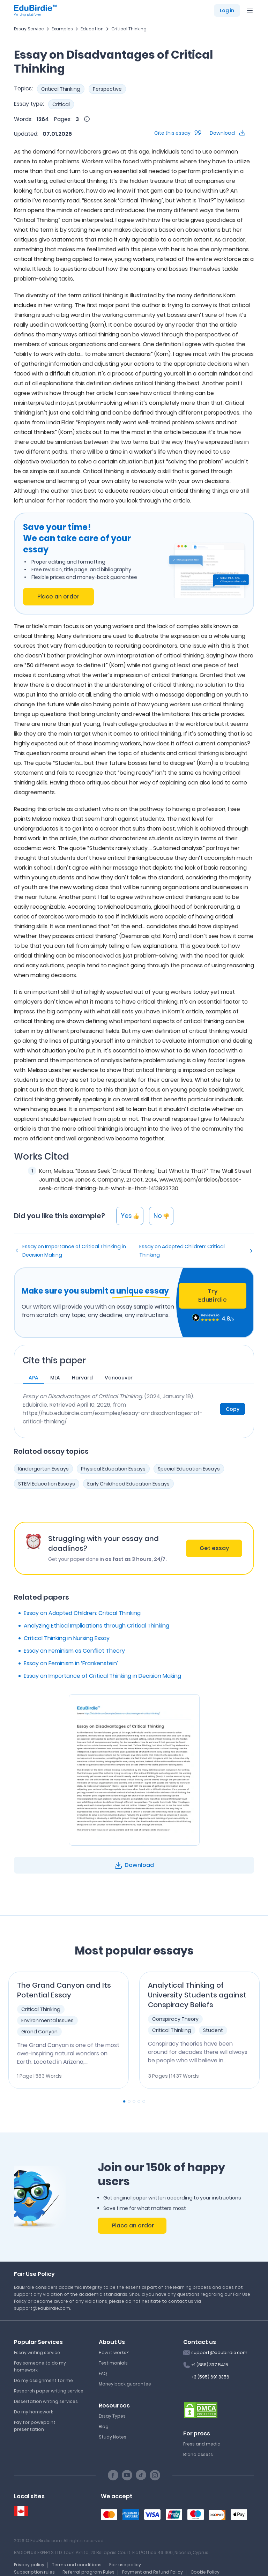 This screenshot has width=268, height=2576. I want to click on Do my assignment for me, so click(43, 2380).